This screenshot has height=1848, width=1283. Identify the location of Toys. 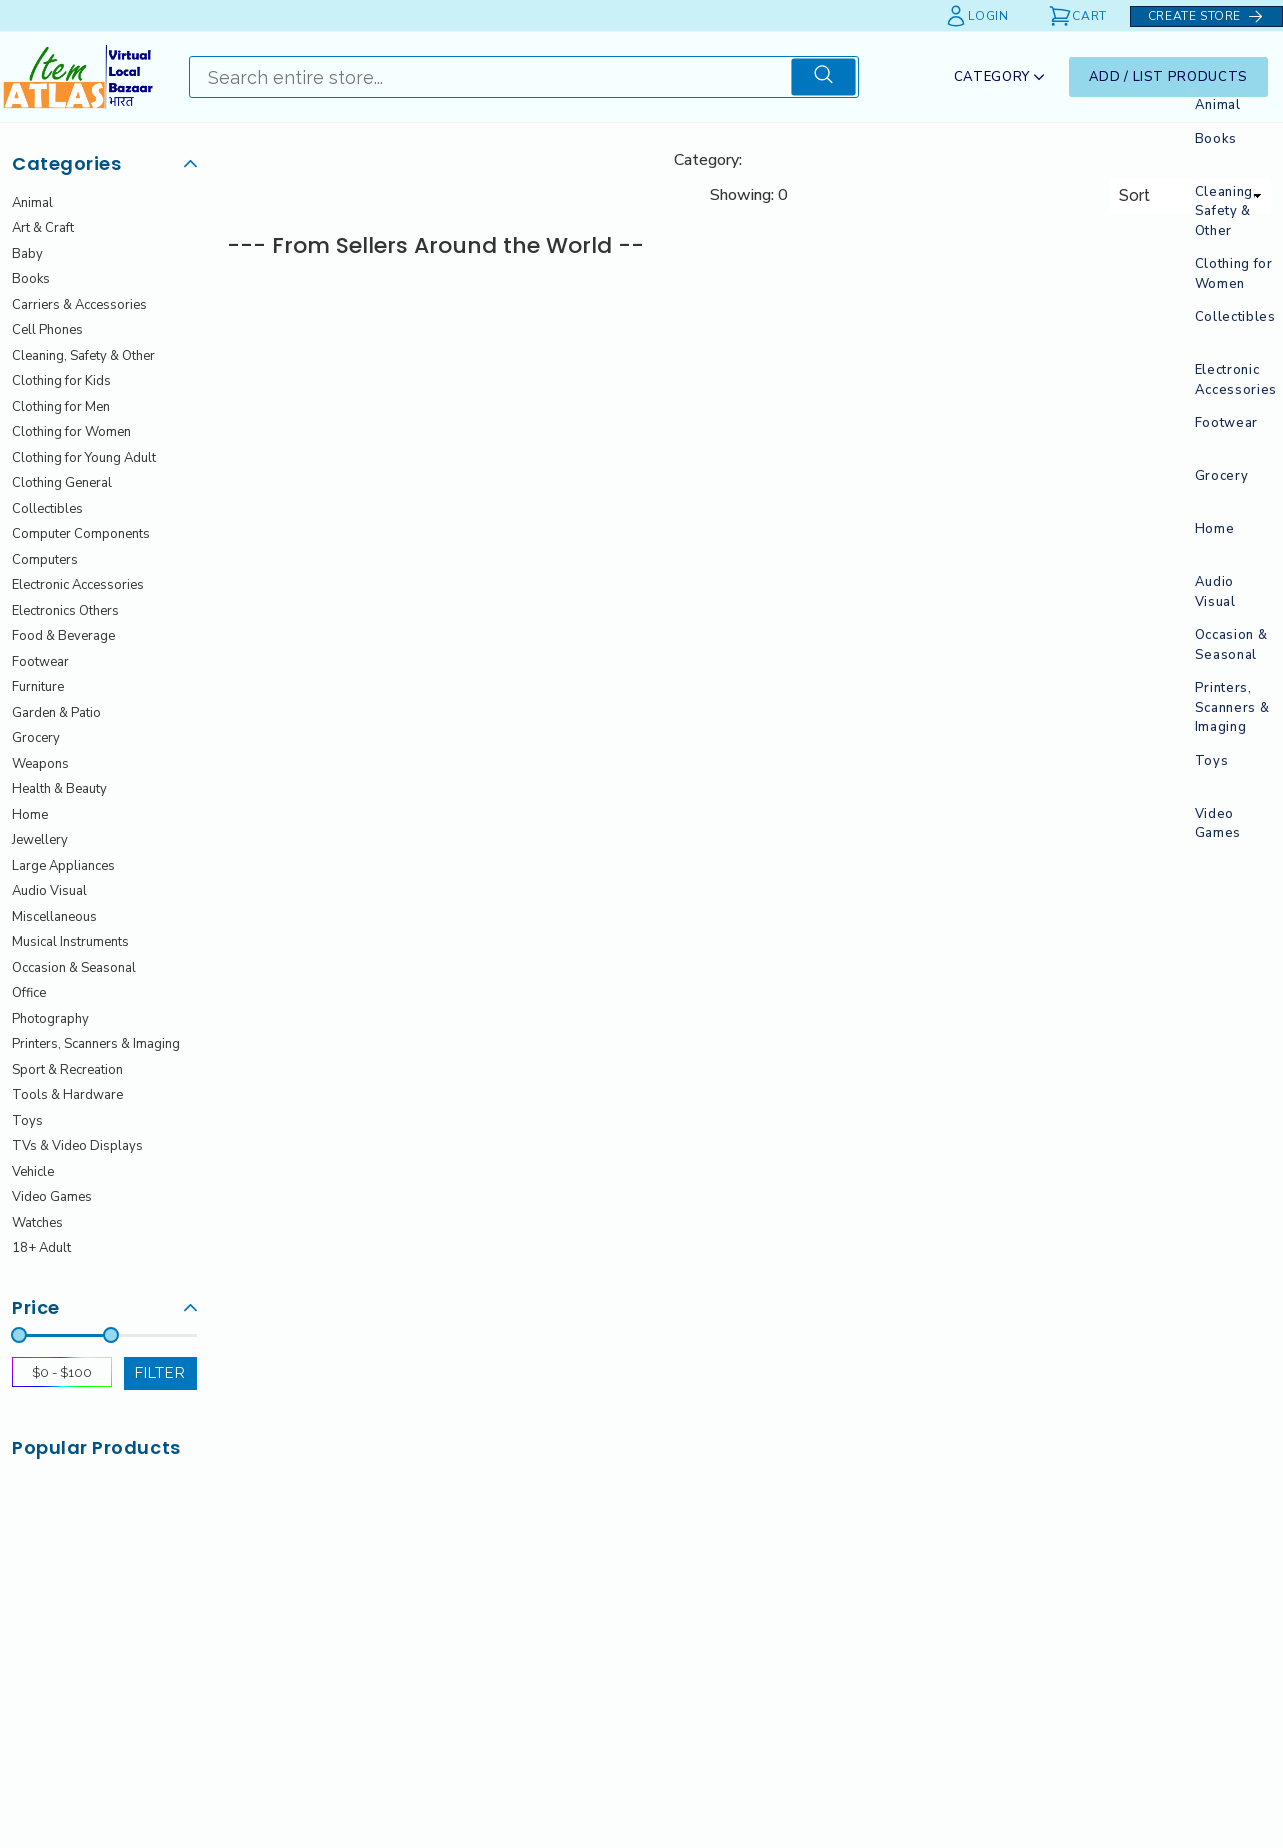
(27, 1121).